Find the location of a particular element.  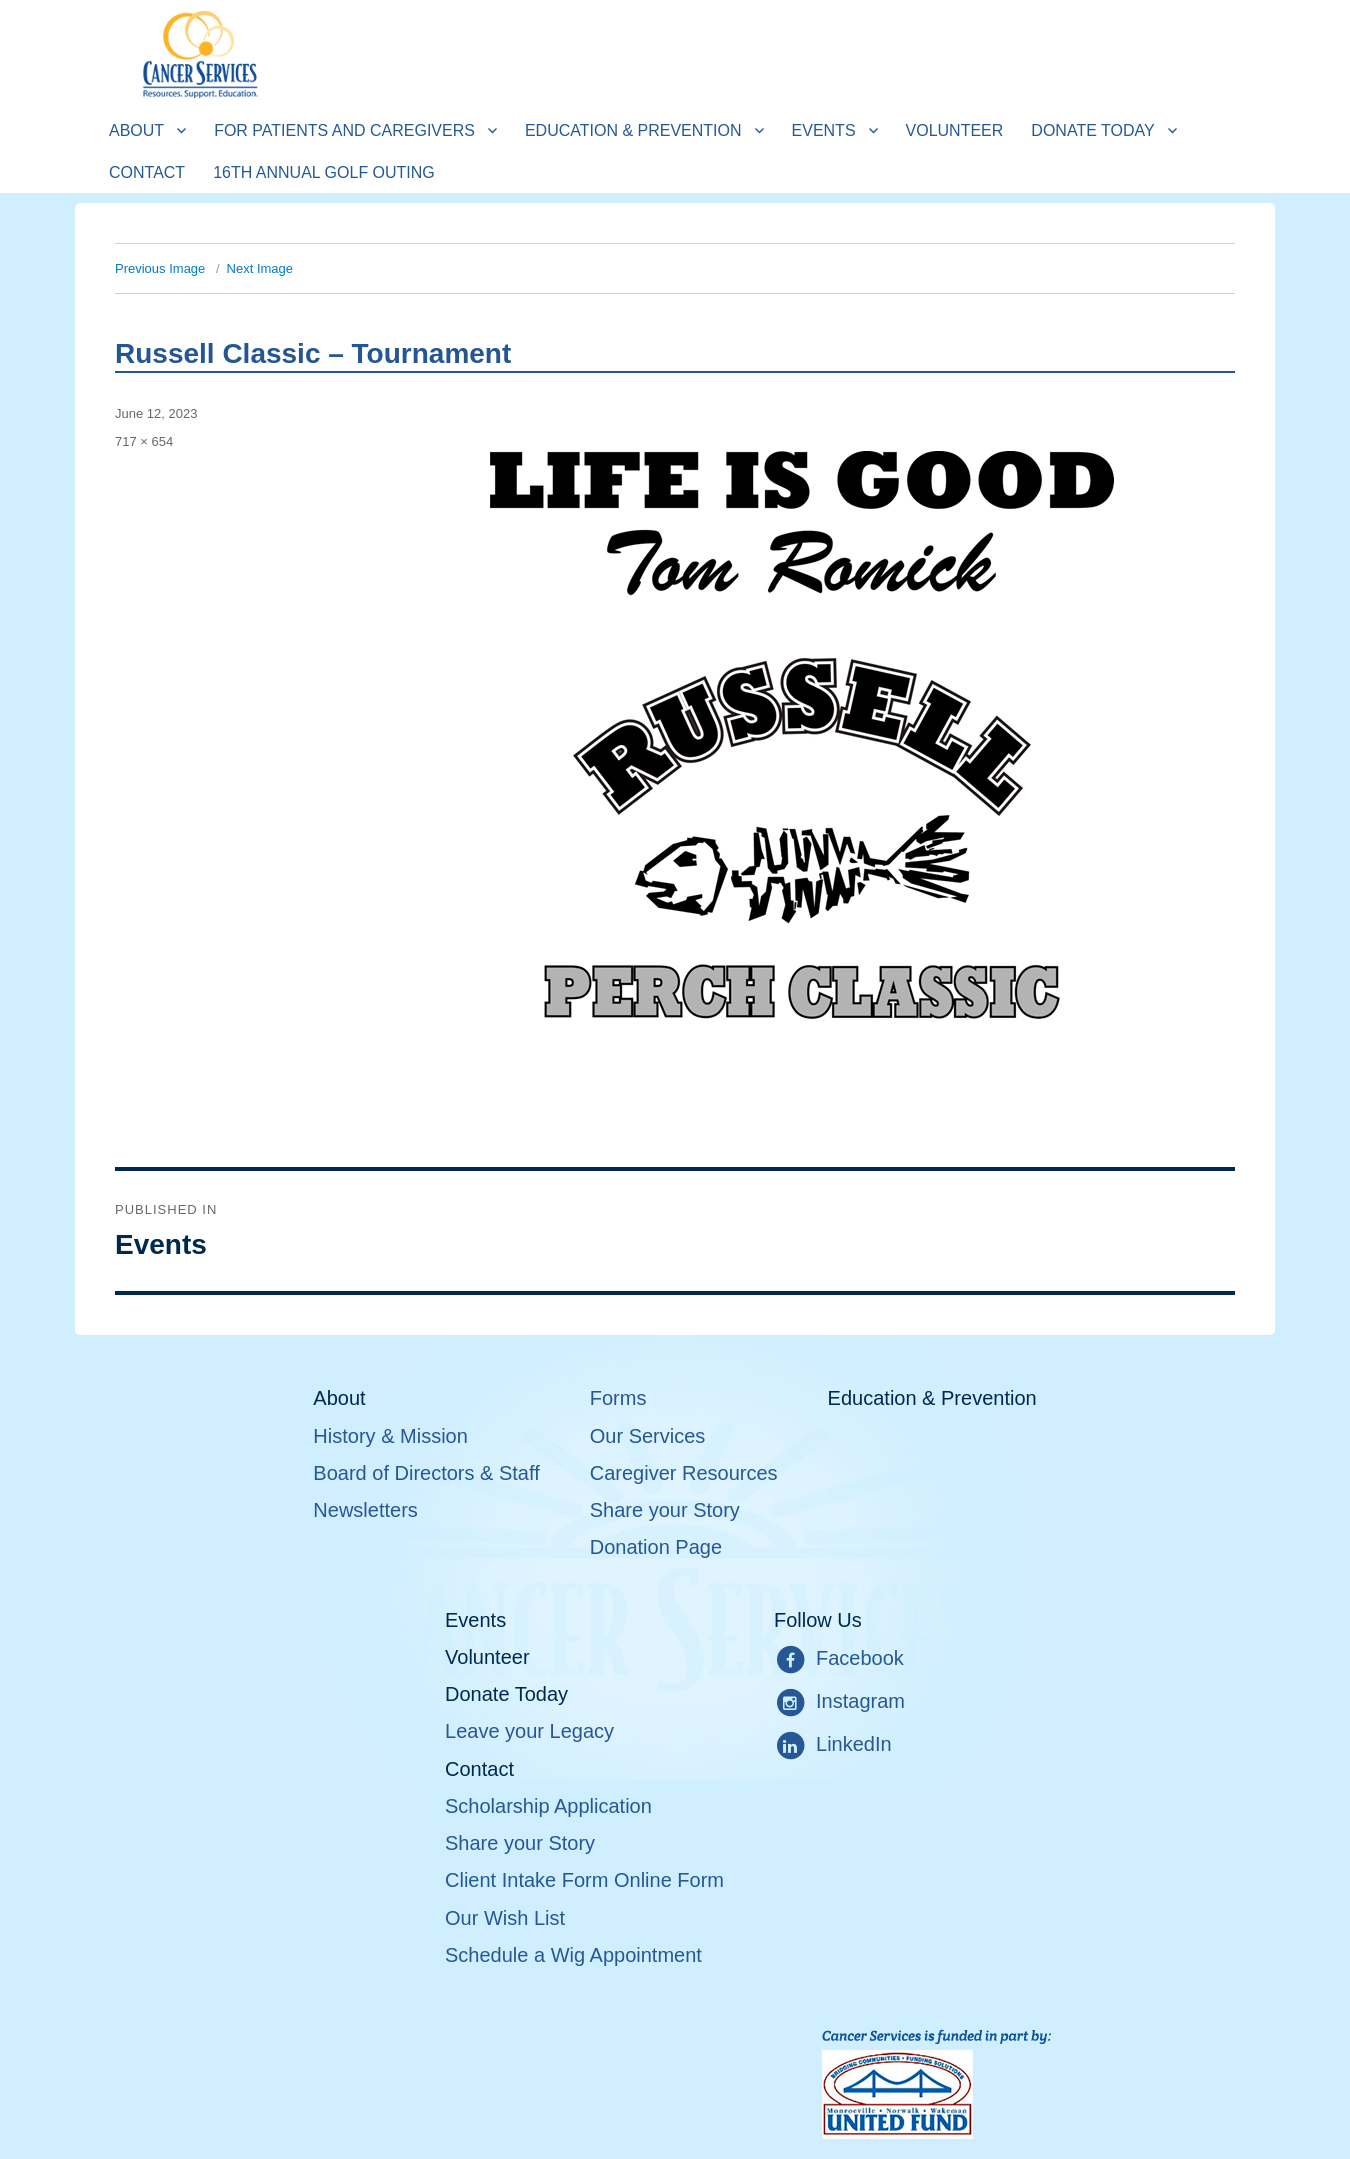

About is located at coordinates (136, 130).